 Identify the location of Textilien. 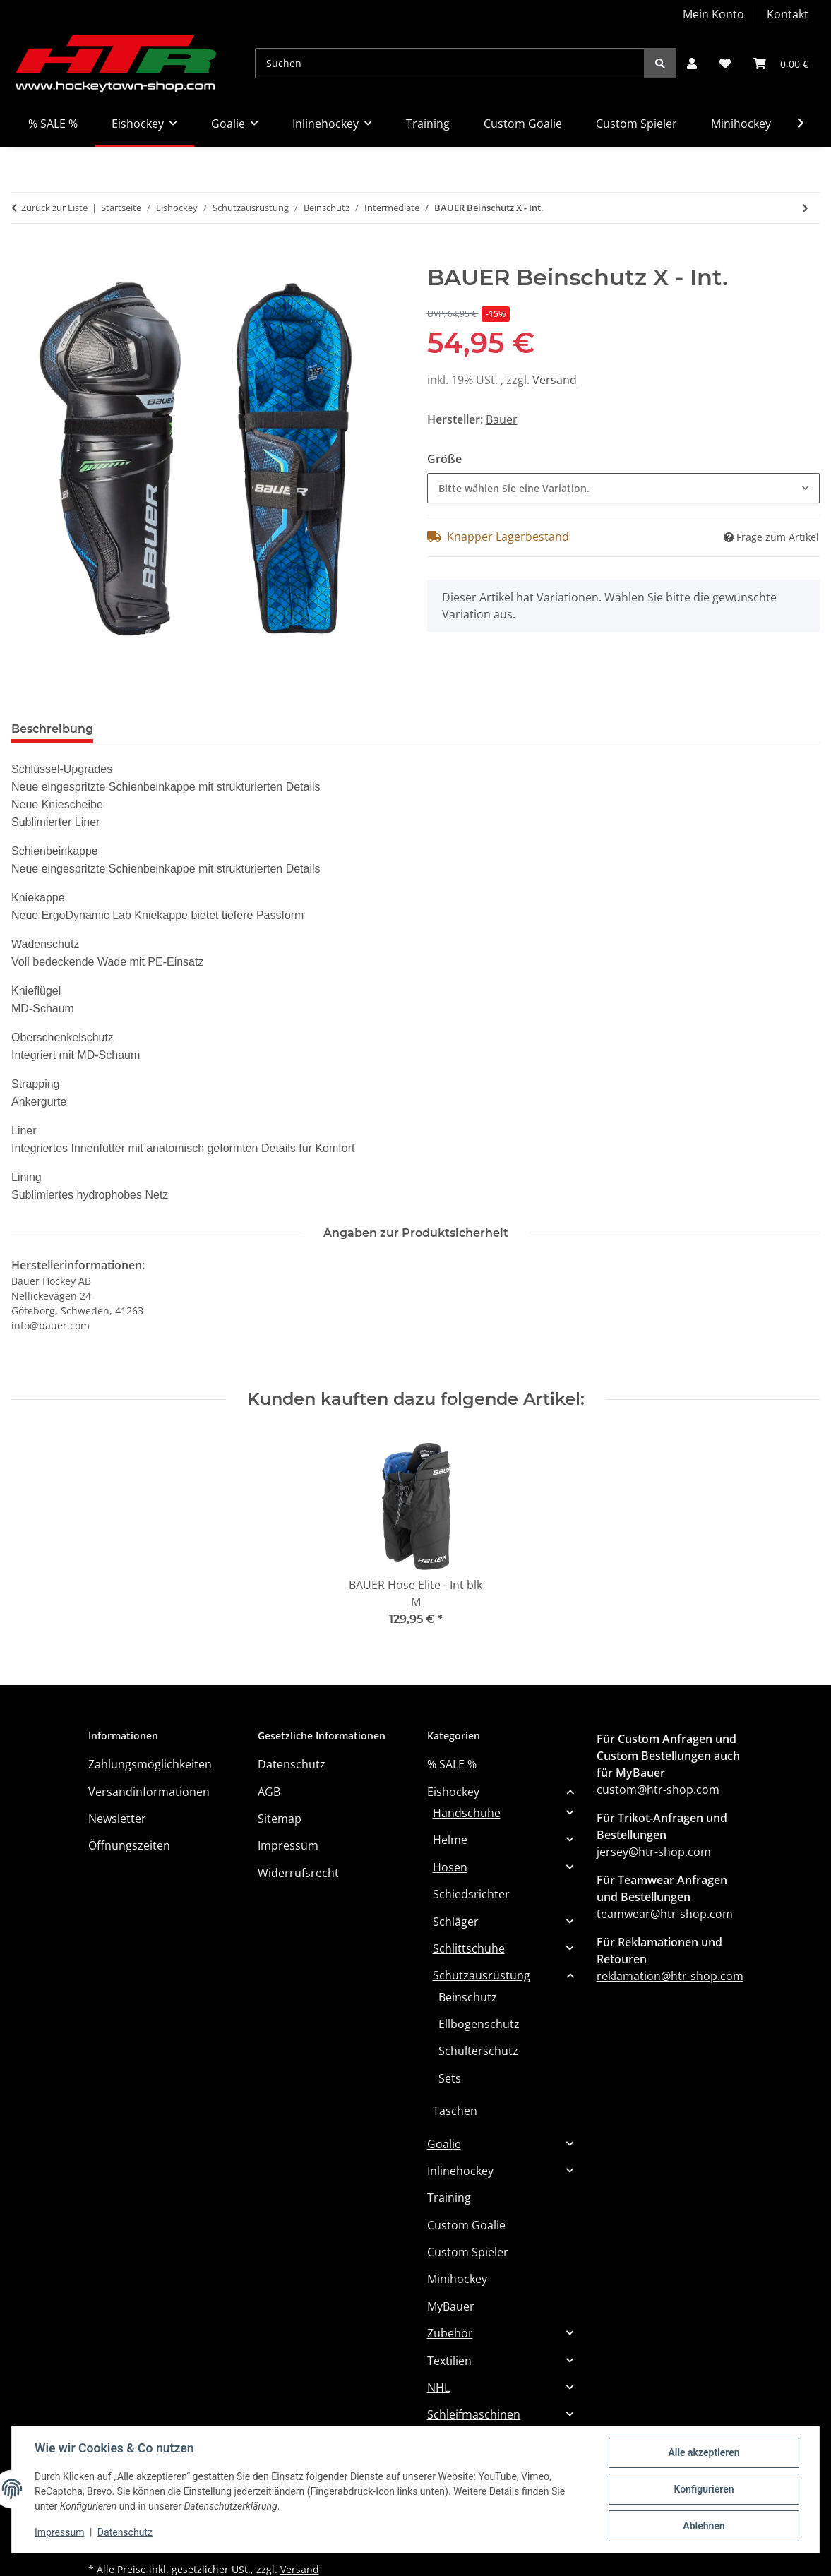
(449, 2360).